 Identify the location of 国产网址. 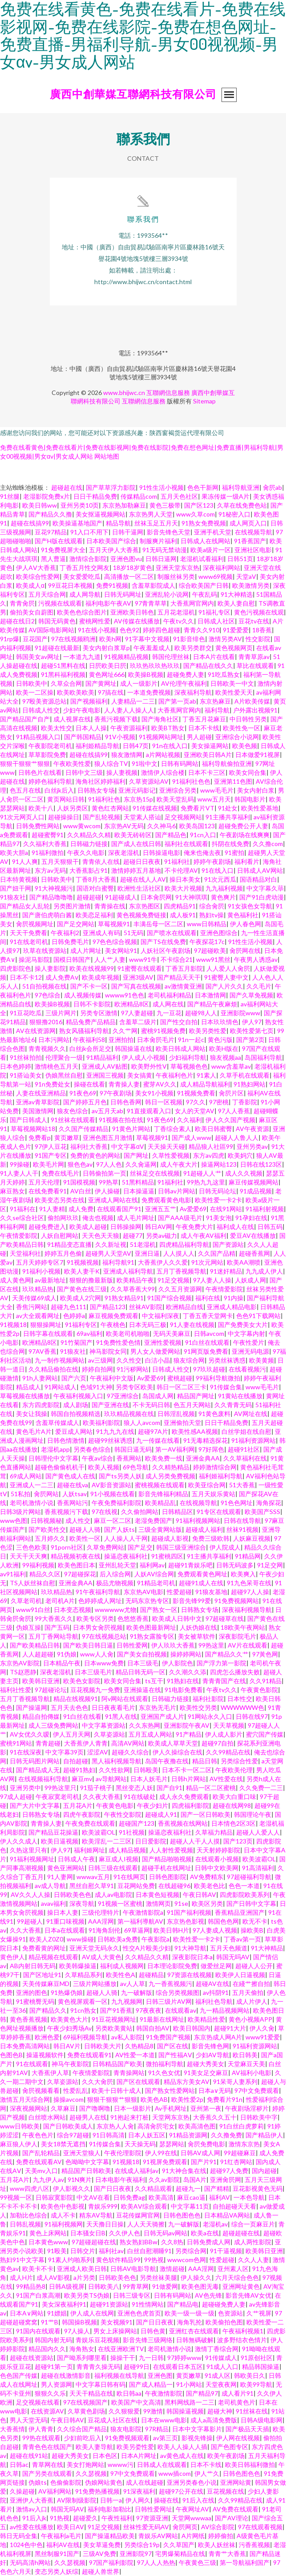
(136, 1155).